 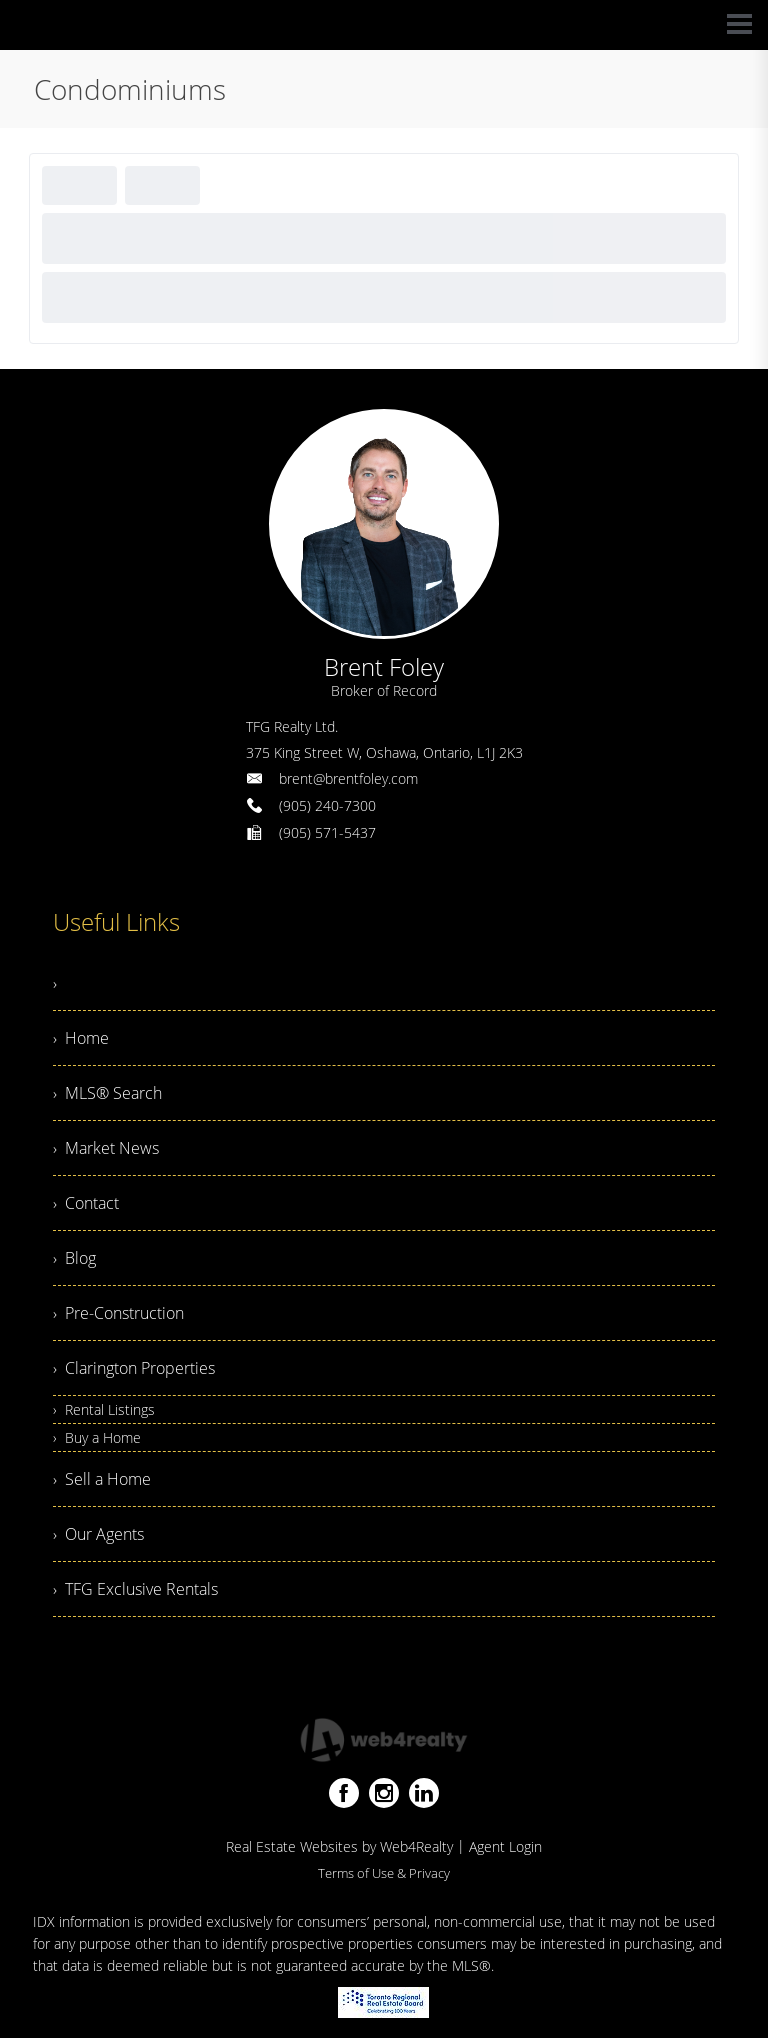 I want to click on › MLS® Search, so click(x=107, y=1093).